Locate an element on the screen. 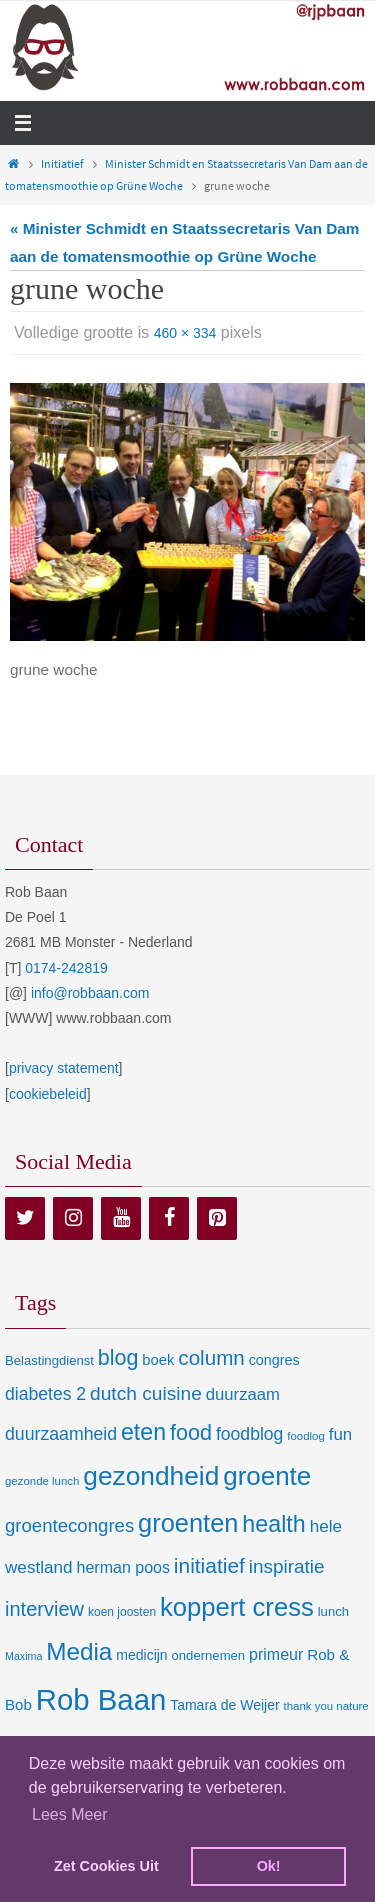 The image size is (375, 1902). Belastingdienst [Belastingdienst (9 items)] is located at coordinates (49, 1360).